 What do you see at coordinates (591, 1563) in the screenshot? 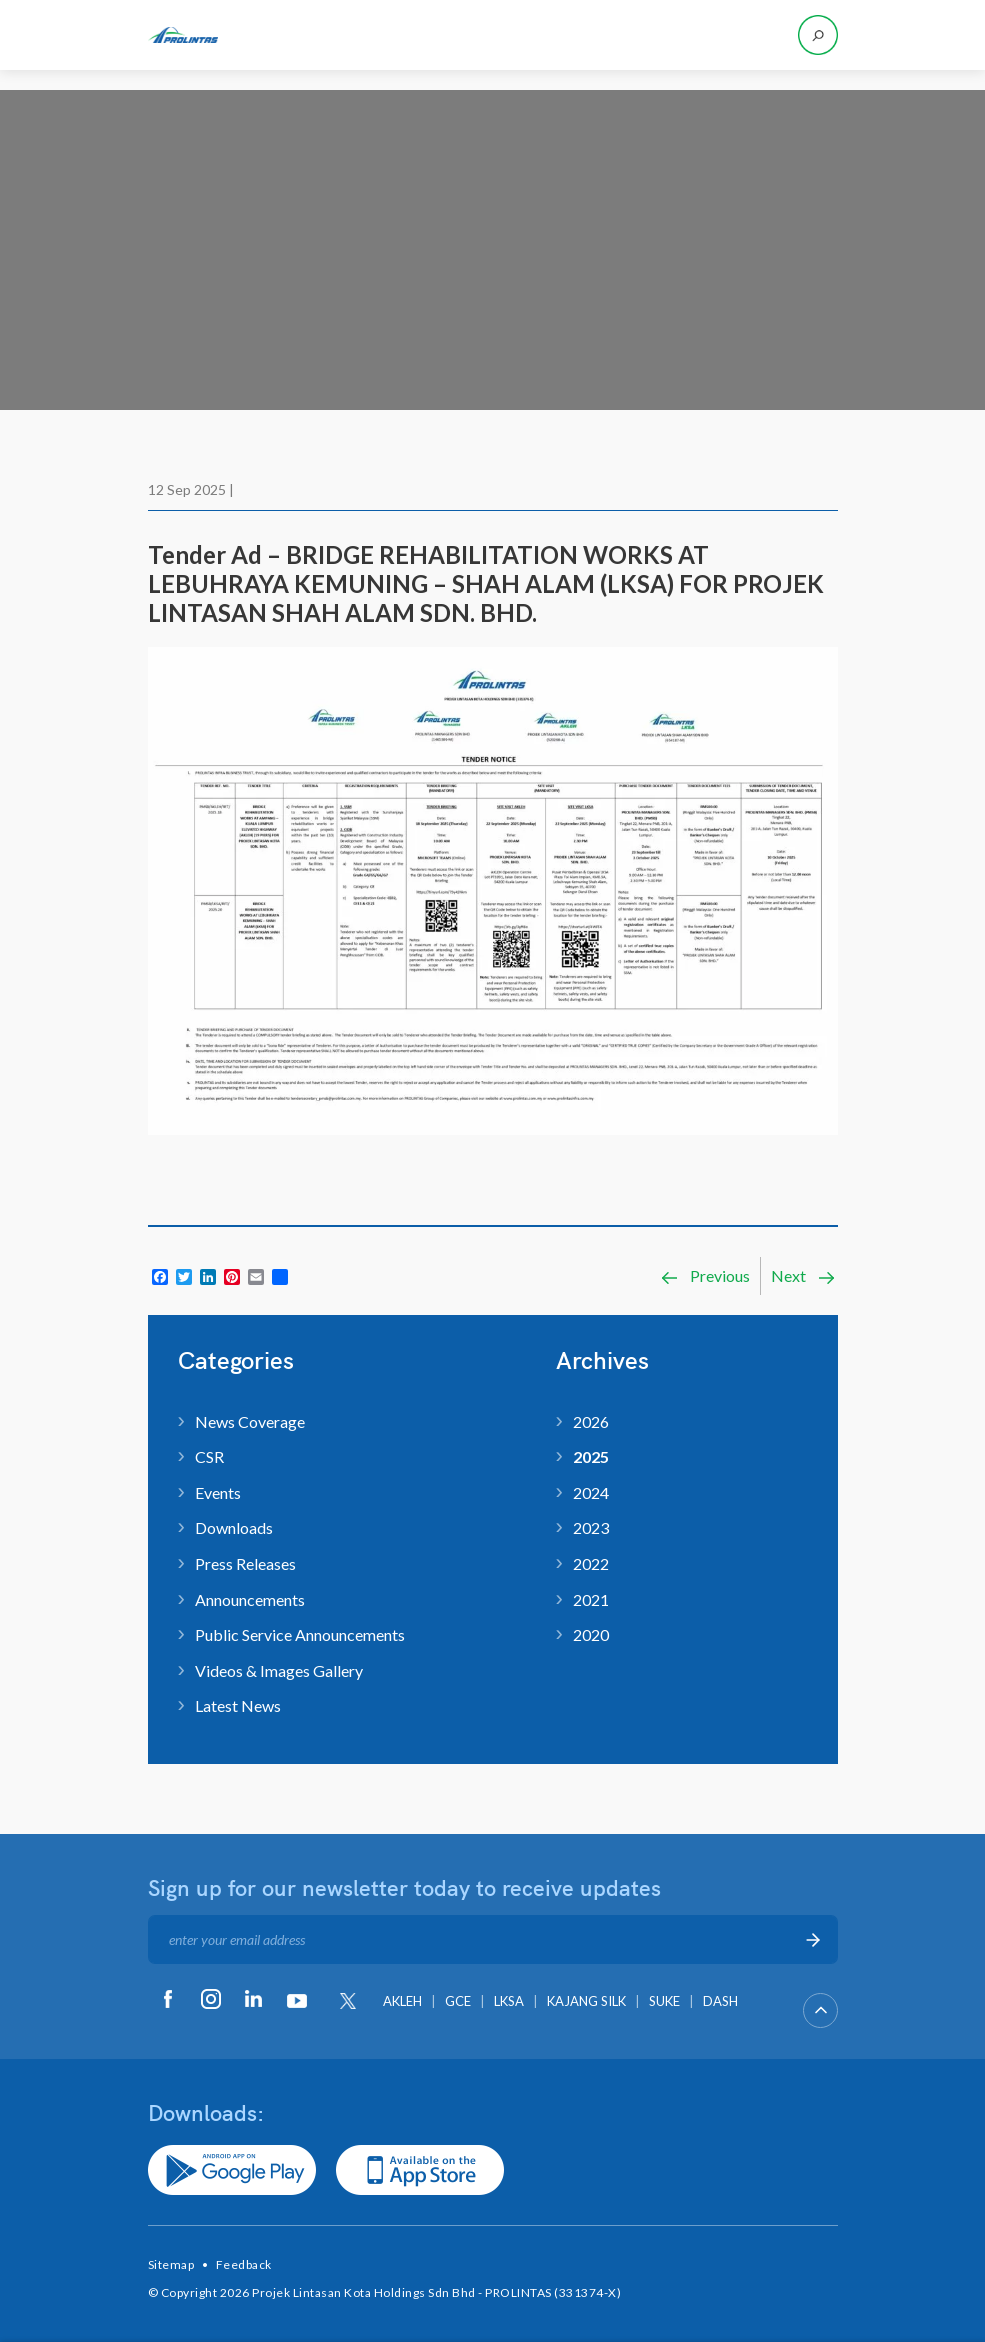
I see `2022` at bounding box center [591, 1563].